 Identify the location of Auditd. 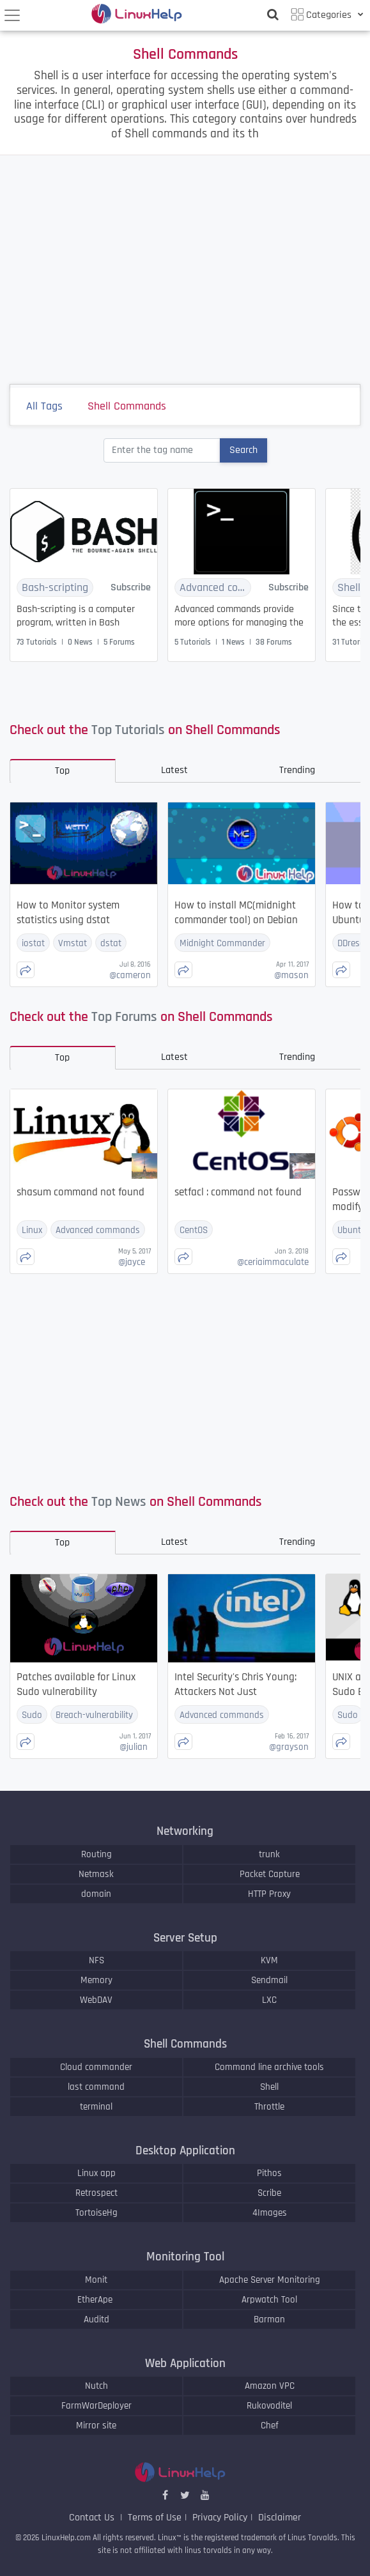
(96, 2319).